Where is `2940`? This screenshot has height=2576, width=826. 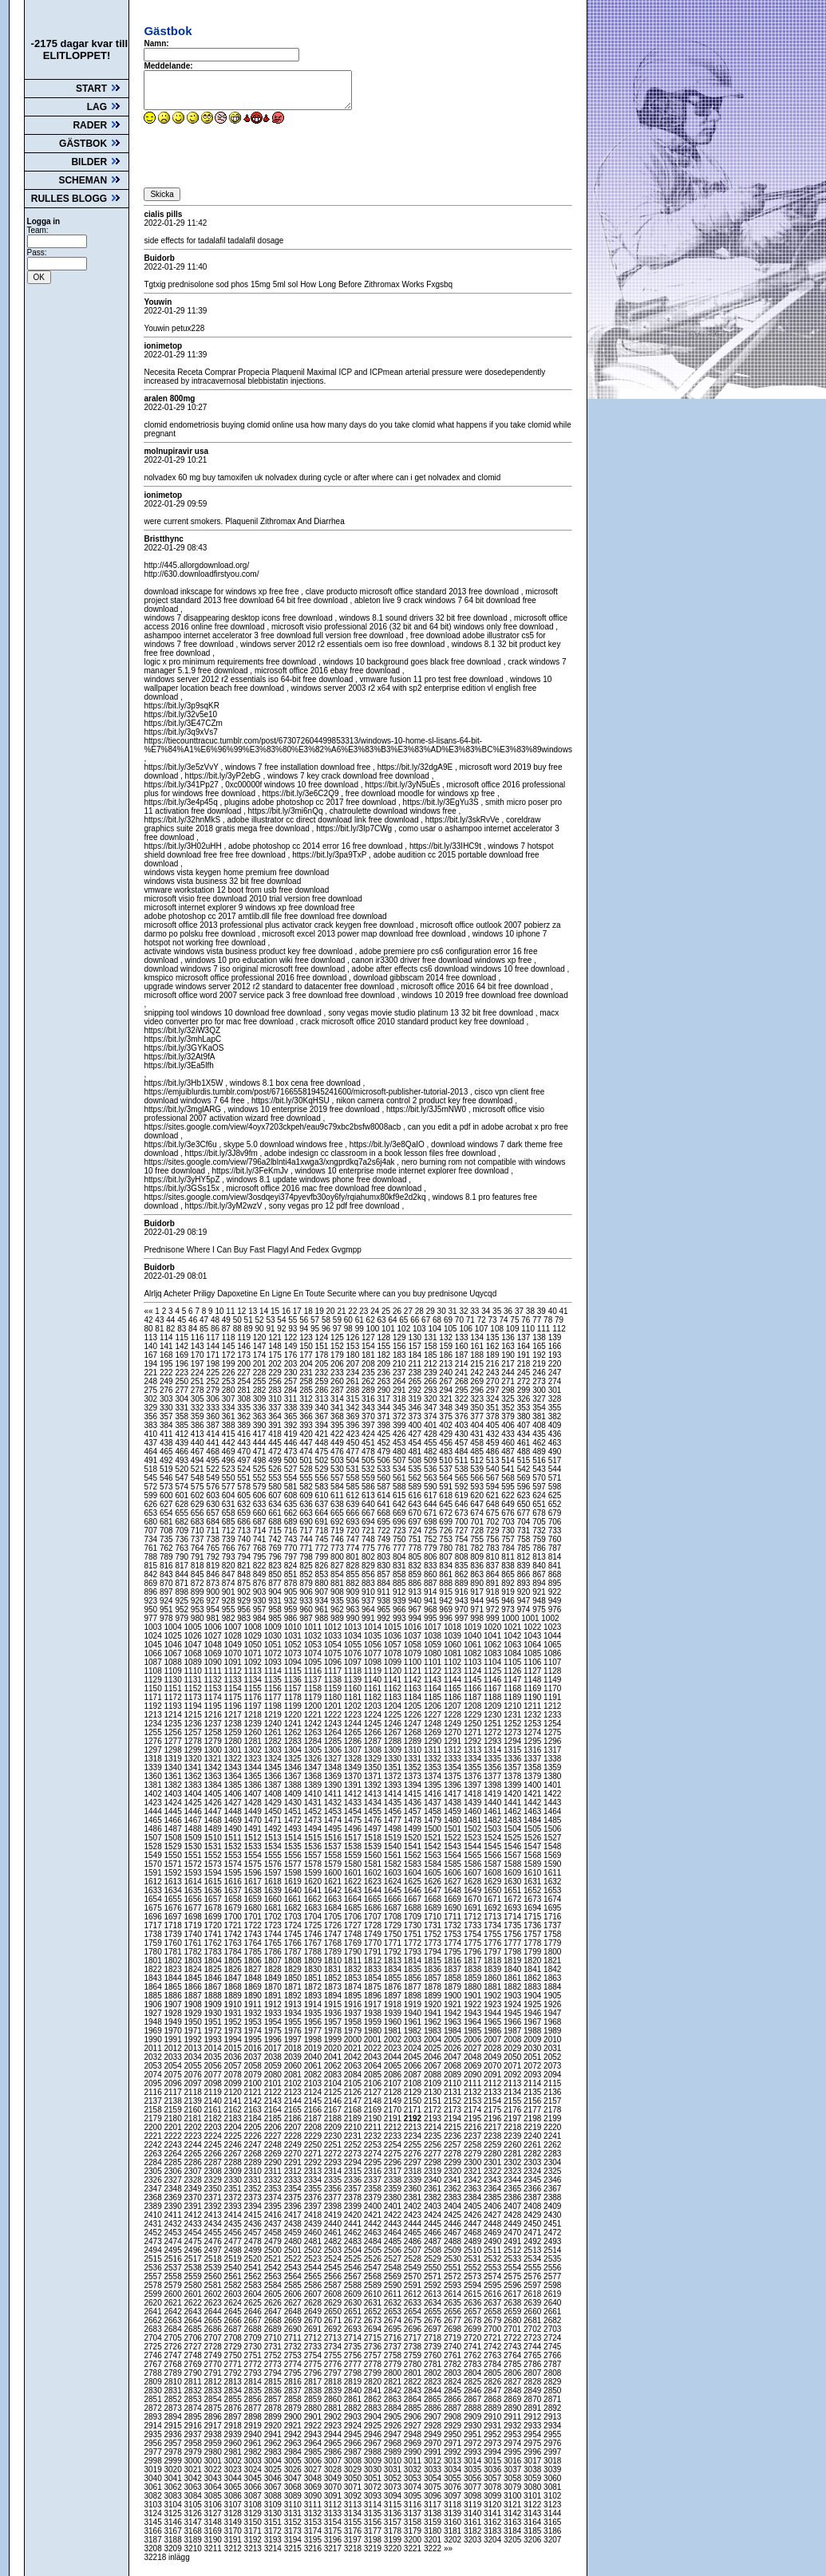 2940 is located at coordinates (254, 2434).